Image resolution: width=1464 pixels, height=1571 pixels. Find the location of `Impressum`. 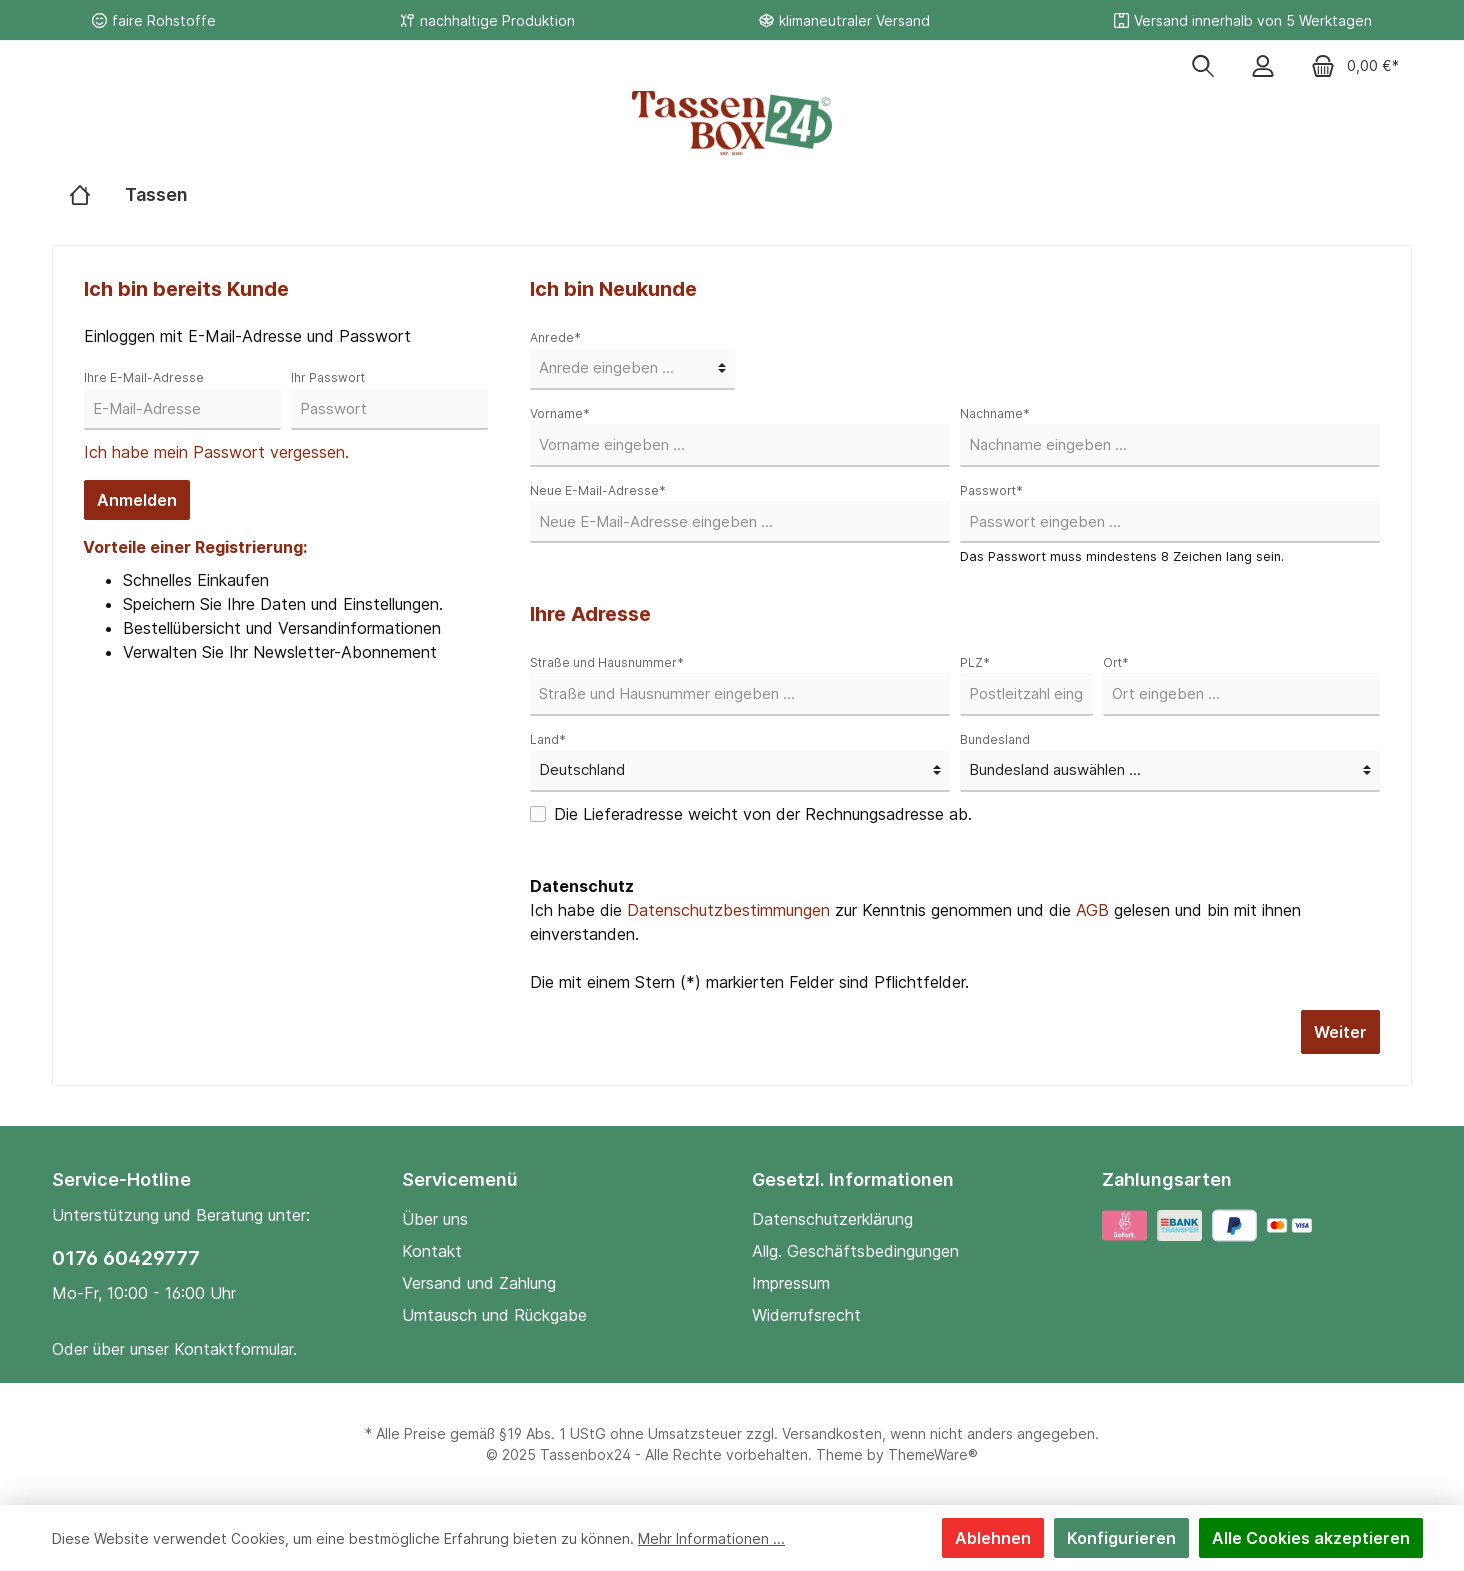

Impressum is located at coordinates (791, 1283).